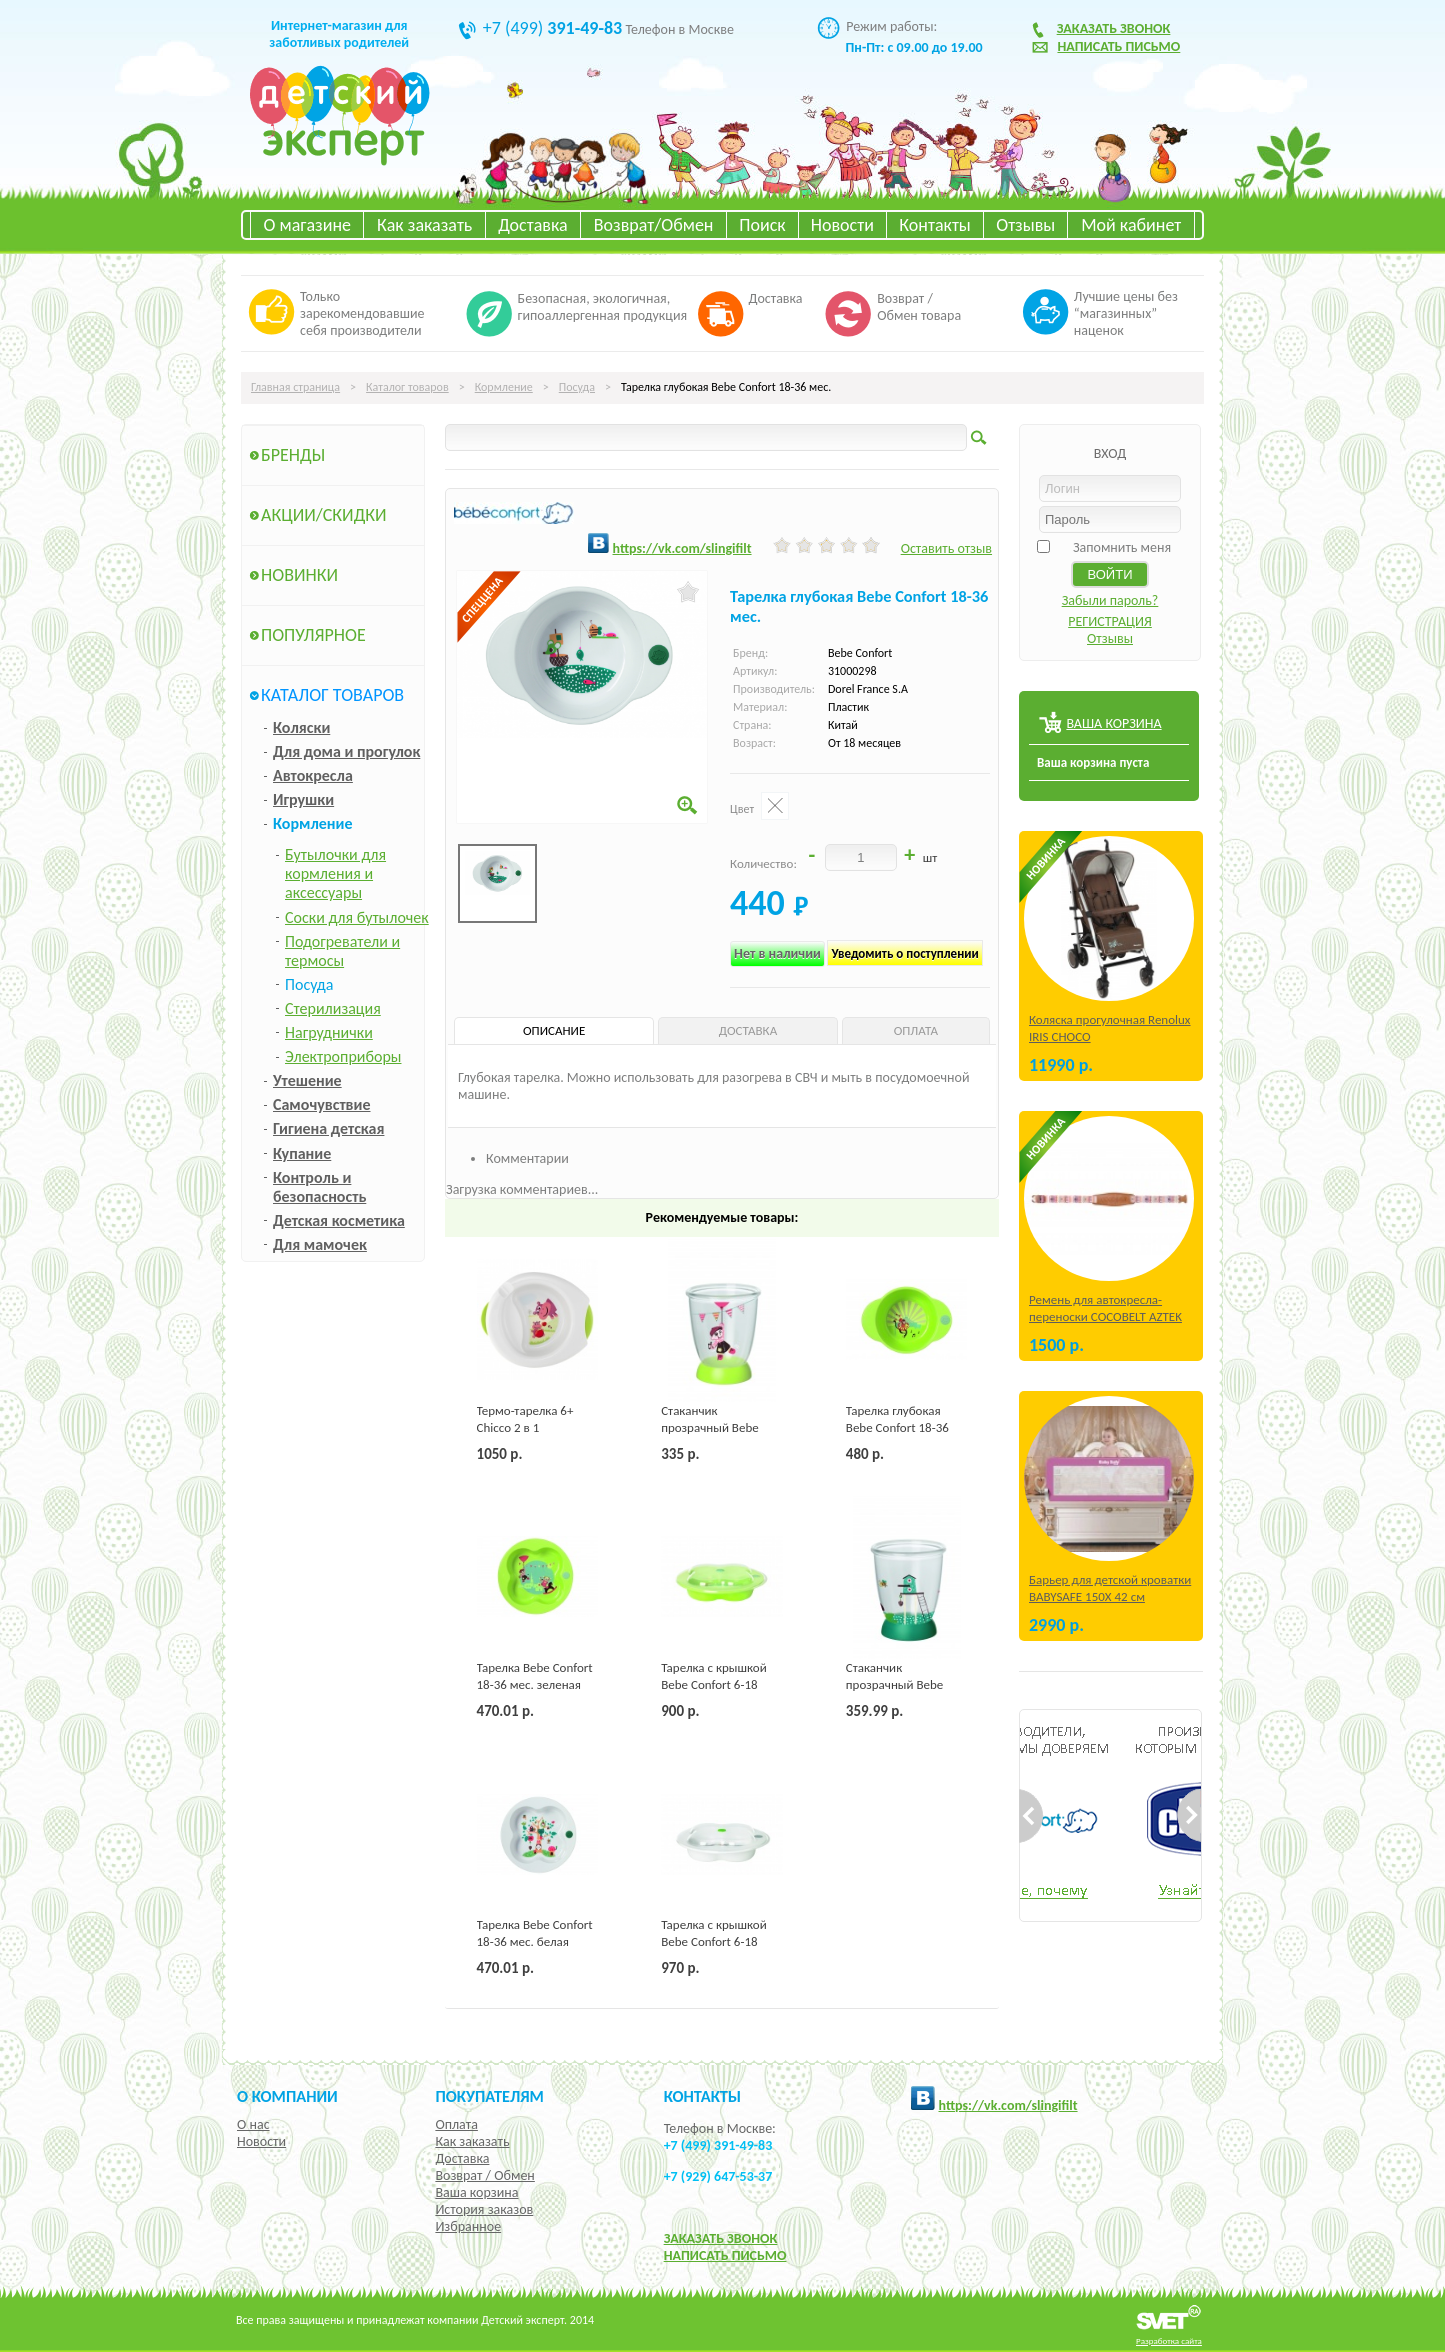 The image size is (1445, 2352). What do you see at coordinates (407, 387) in the screenshot?
I see `Каталог товаров` at bounding box center [407, 387].